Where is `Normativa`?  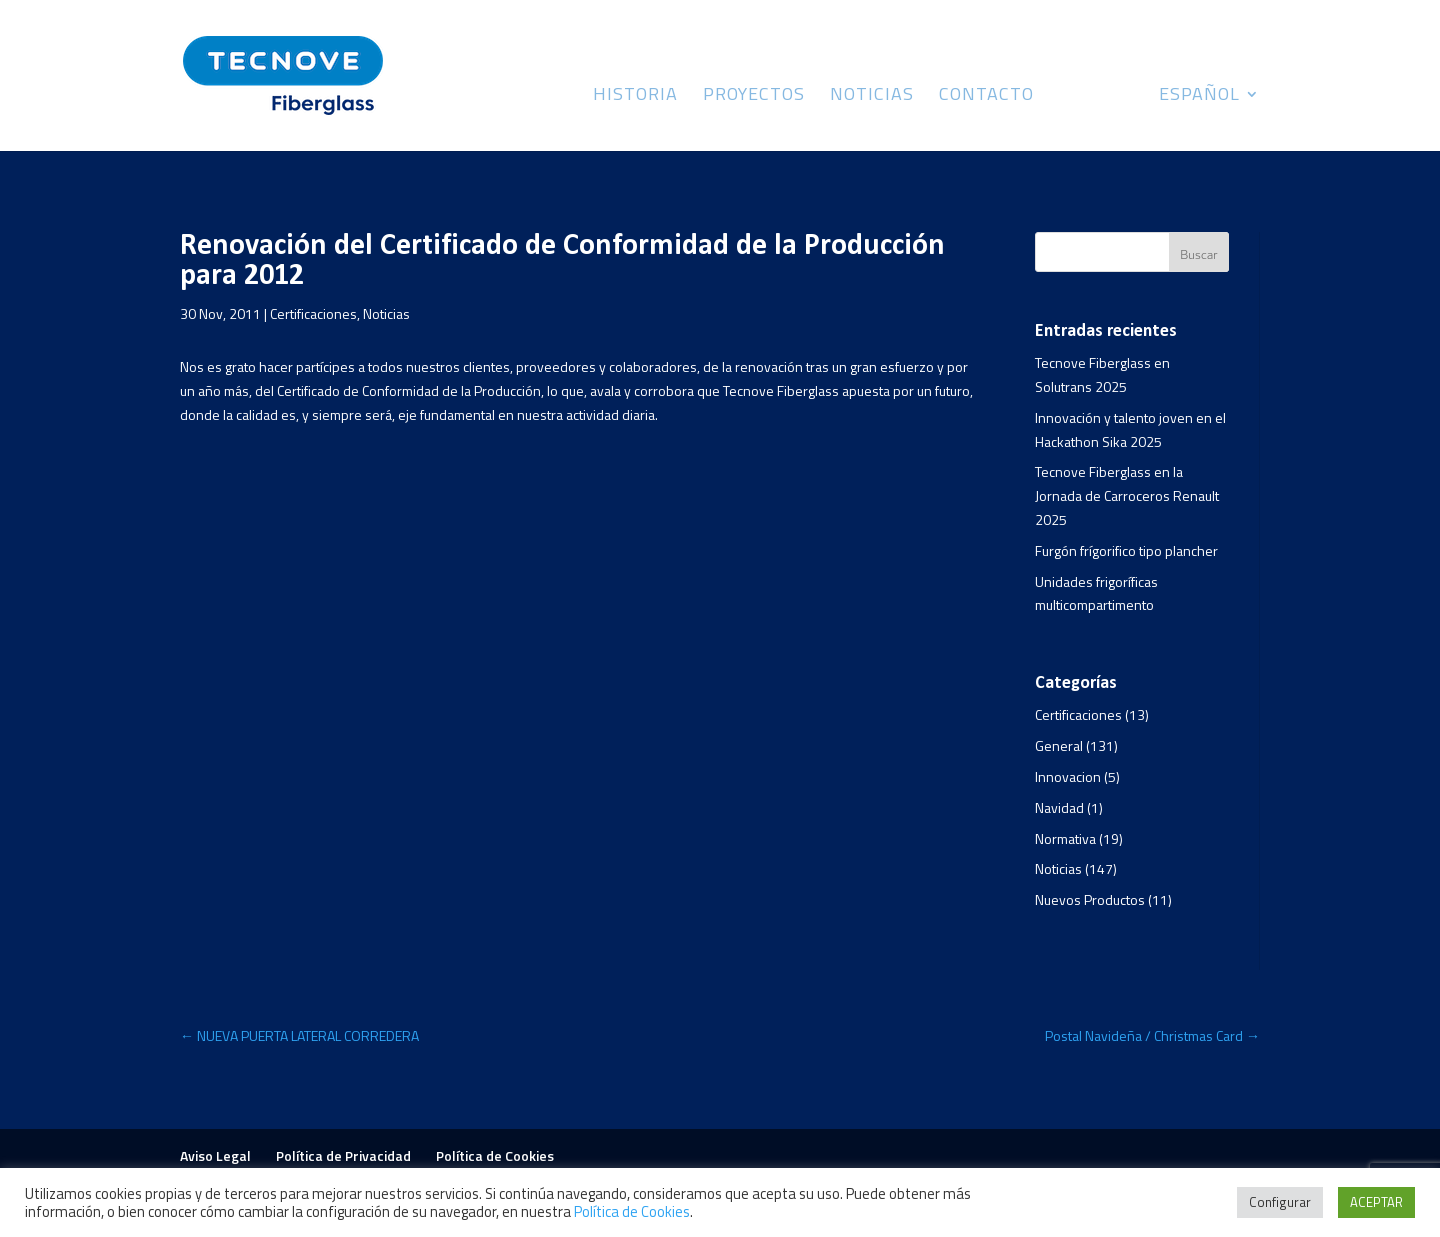
Normativa is located at coordinates (1065, 838).